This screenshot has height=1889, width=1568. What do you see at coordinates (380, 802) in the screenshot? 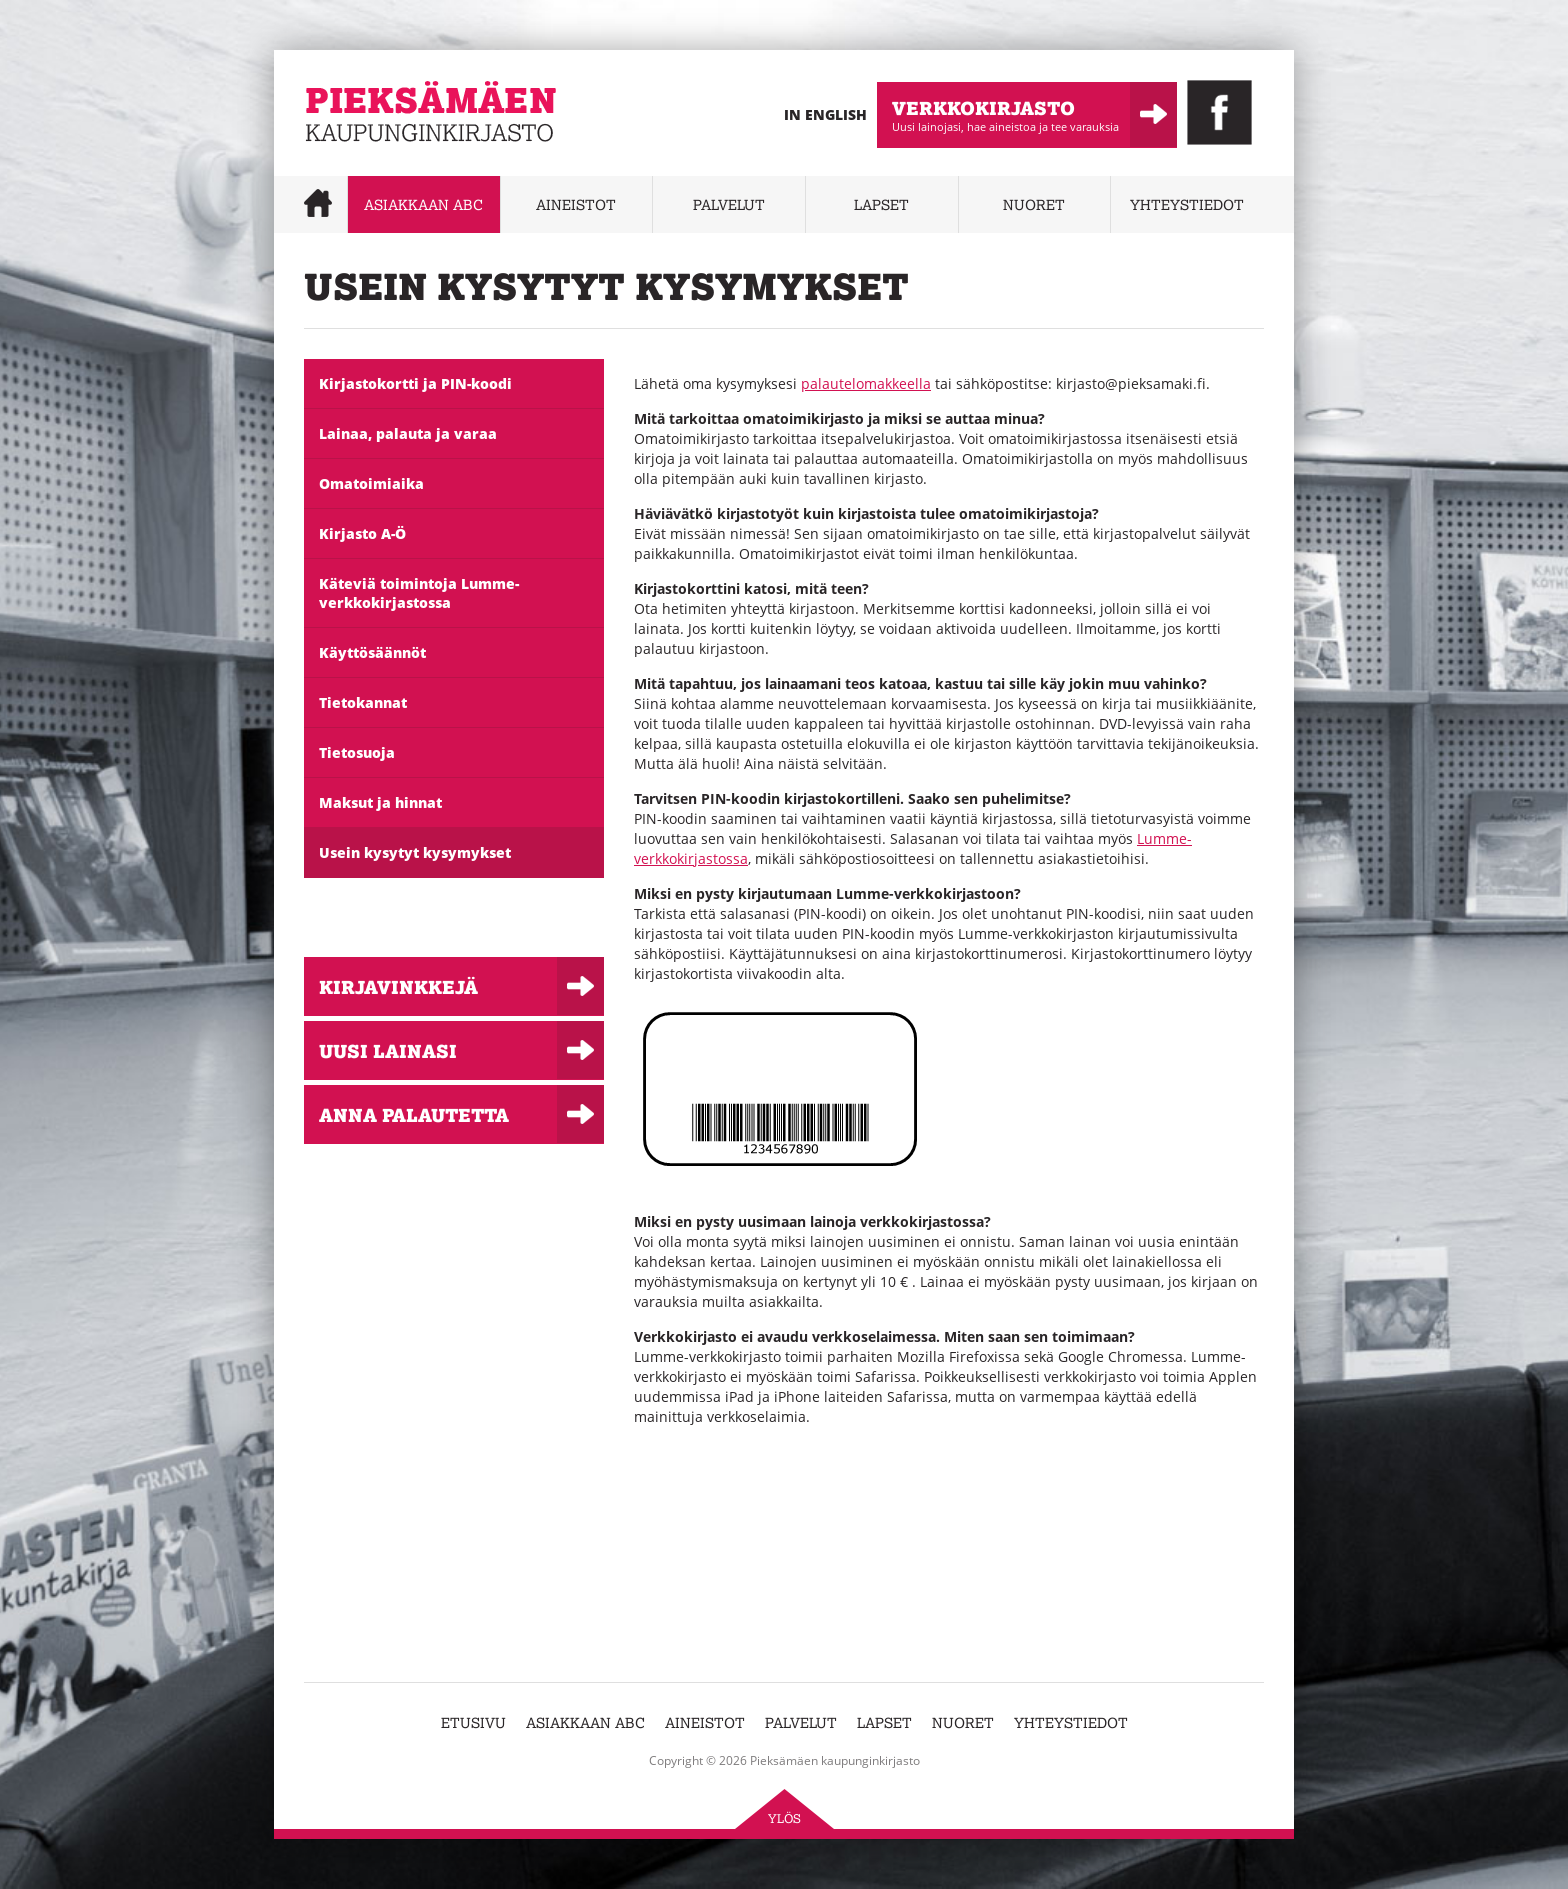
I see `Maksut ja hinnat` at bounding box center [380, 802].